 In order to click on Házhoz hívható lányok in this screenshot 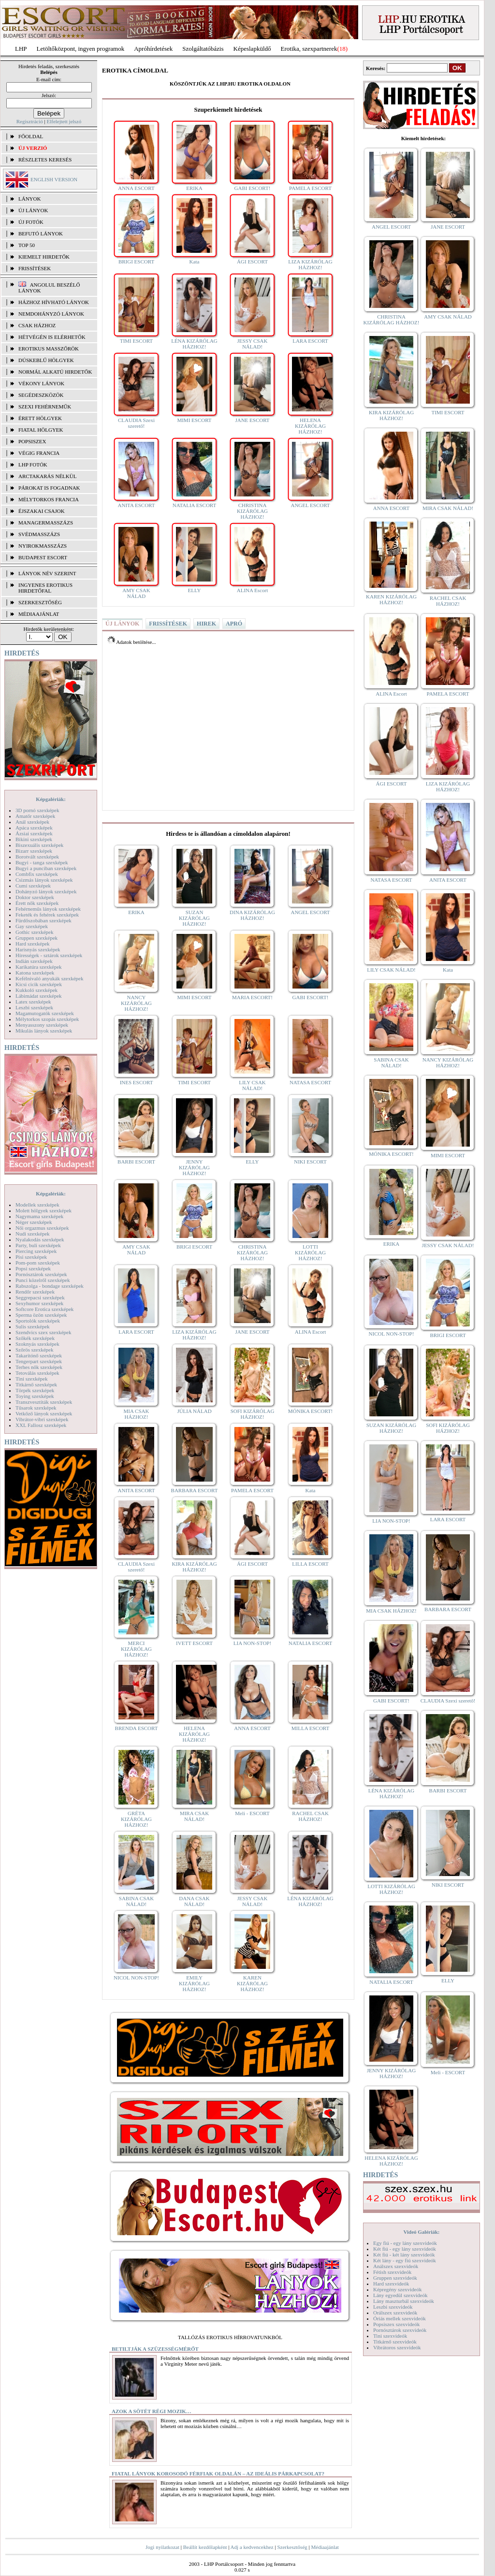, I will do `click(53, 302)`.